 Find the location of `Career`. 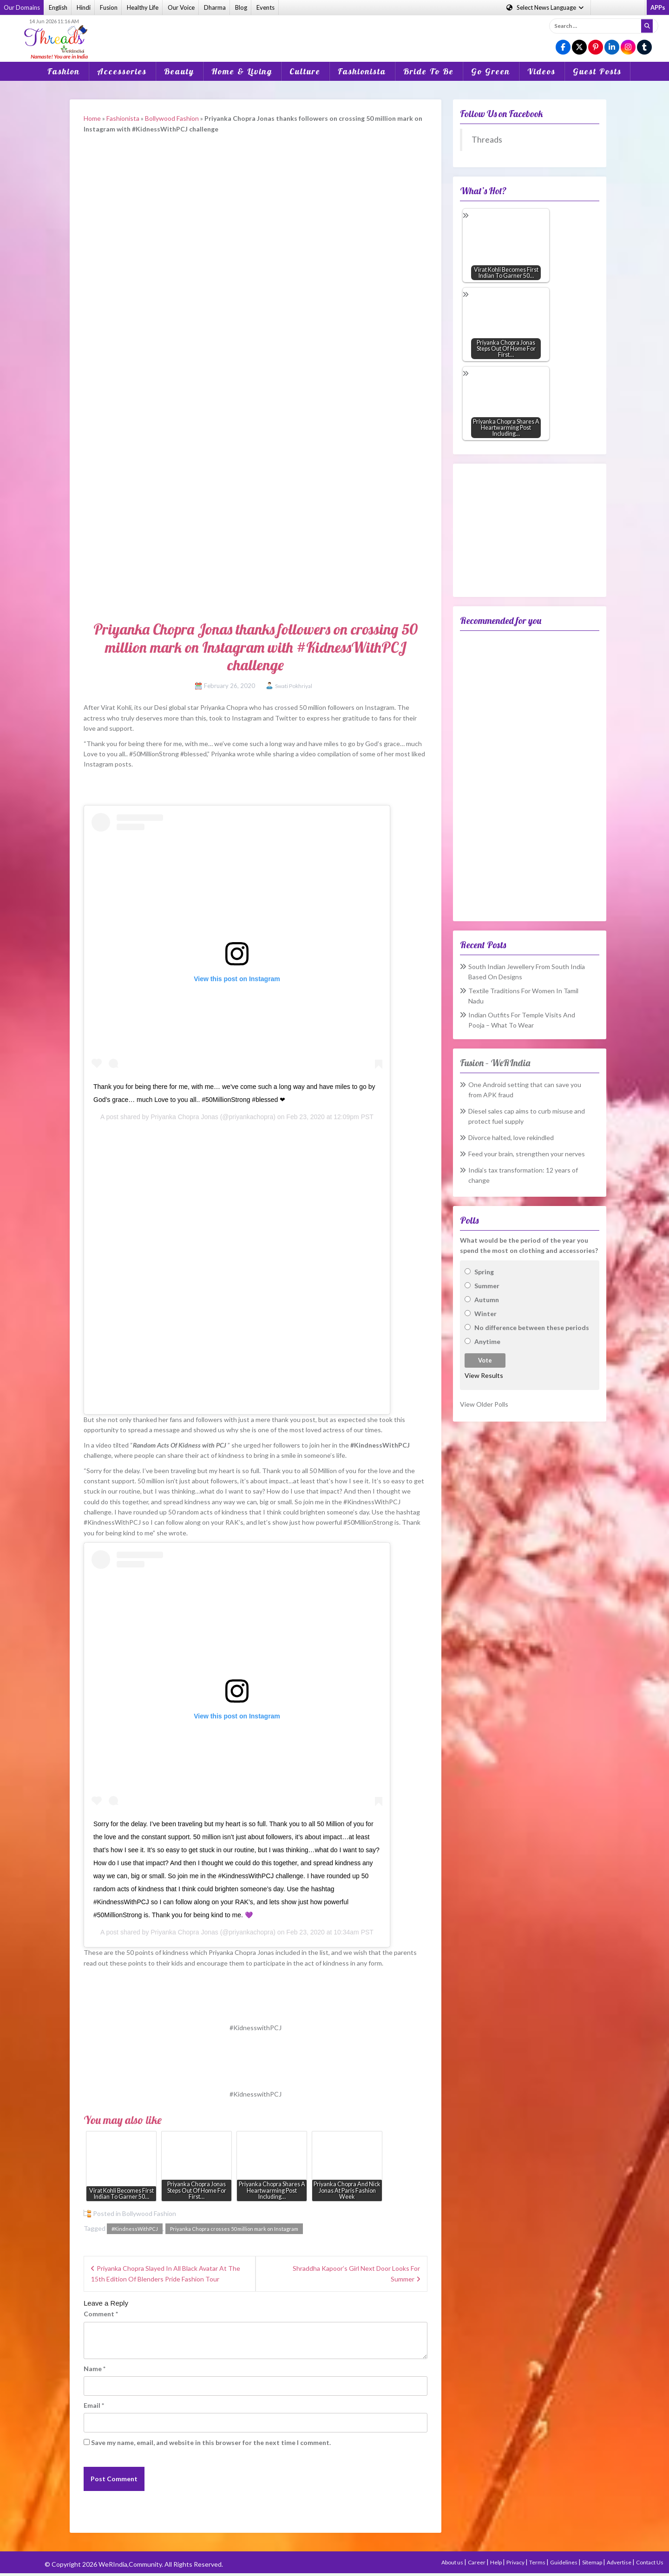

Career is located at coordinates (477, 2562).